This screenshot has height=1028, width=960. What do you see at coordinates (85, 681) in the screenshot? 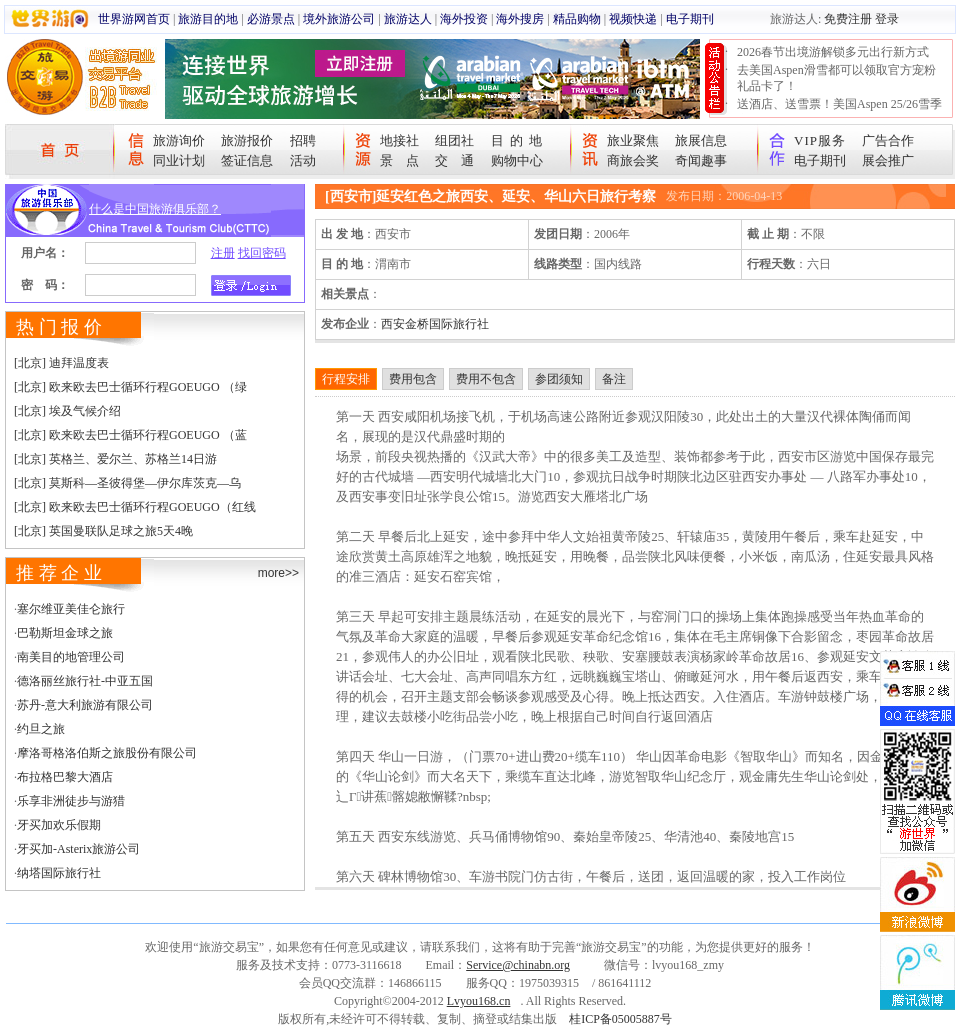
I see `德洛丽丝旅行社-中亚五国` at bounding box center [85, 681].